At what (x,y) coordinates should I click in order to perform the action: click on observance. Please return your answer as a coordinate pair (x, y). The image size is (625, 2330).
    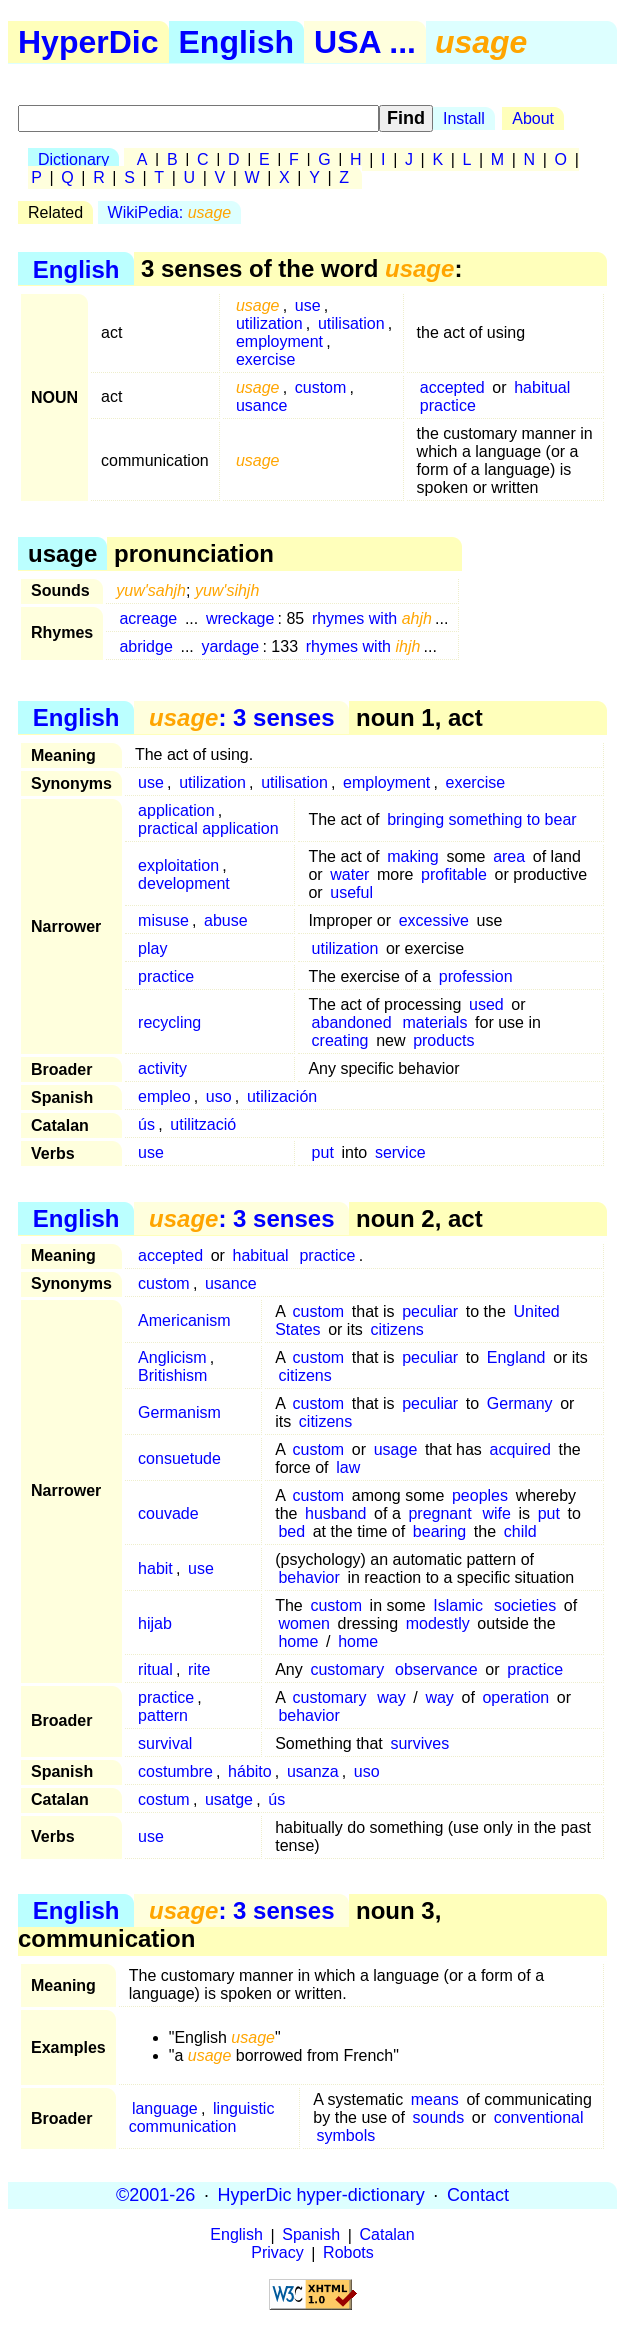
    Looking at the image, I should click on (436, 1669).